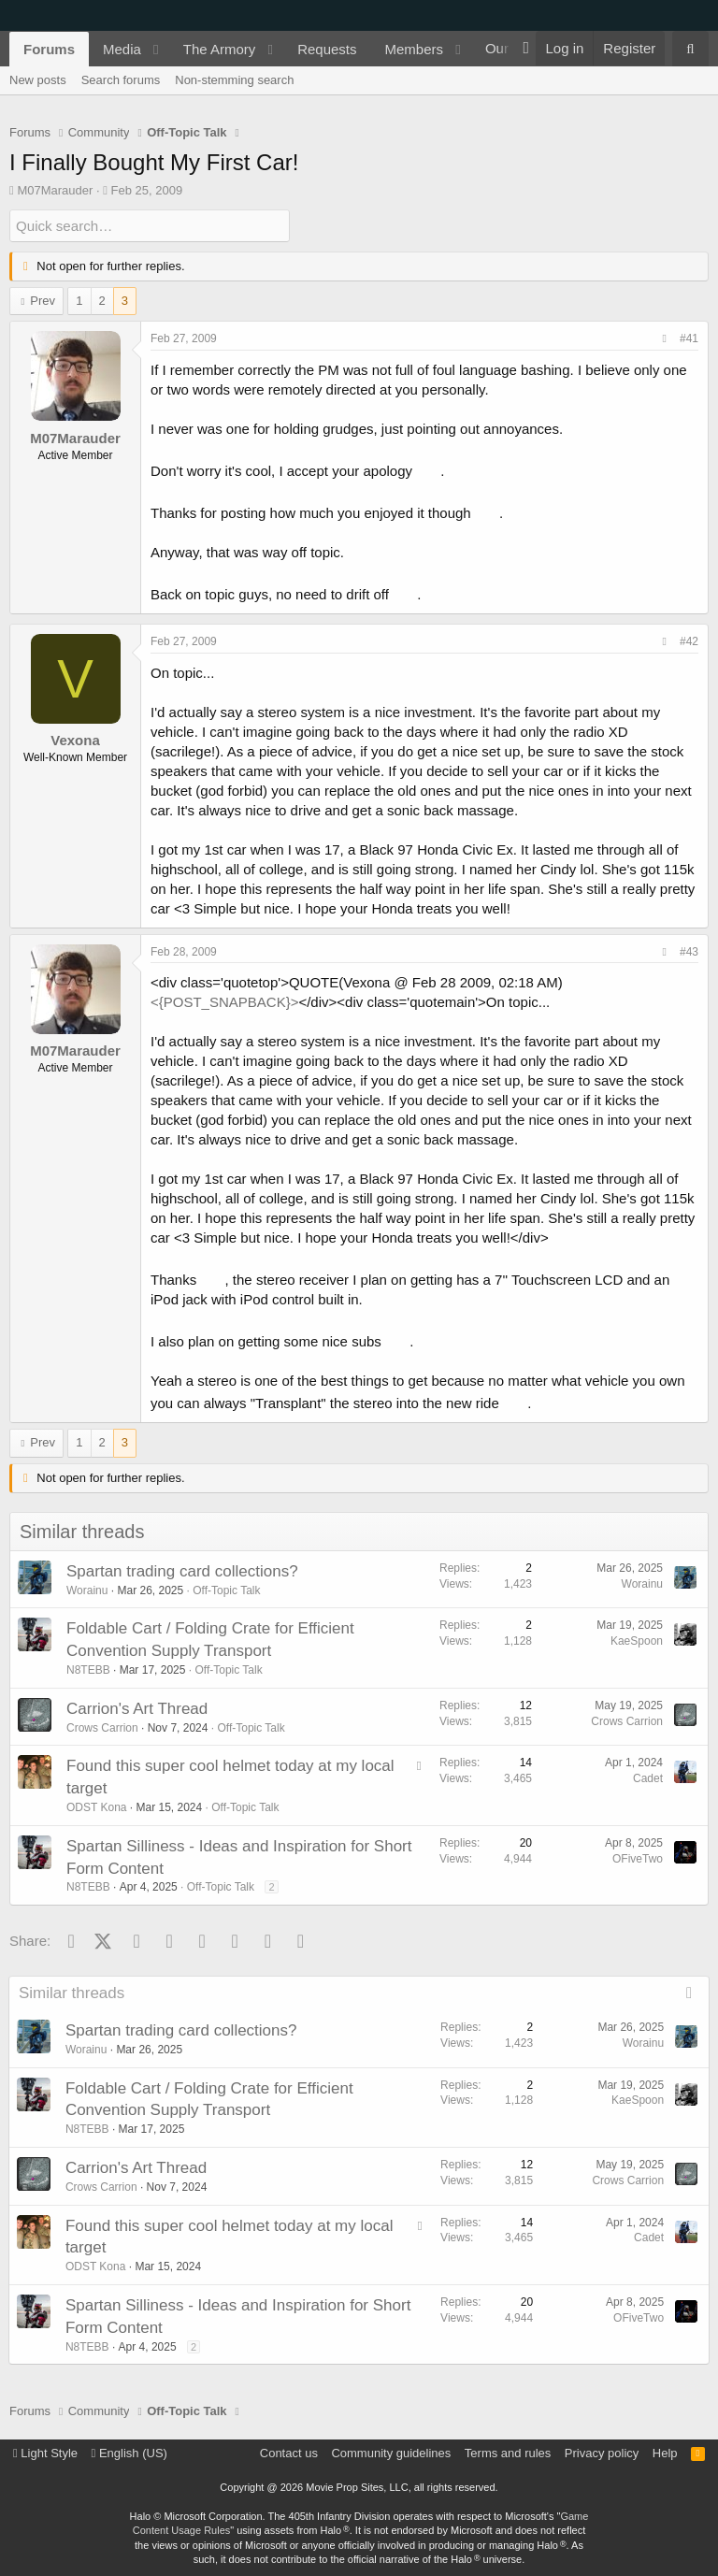  I want to click on Search forums, so click(121, 80).